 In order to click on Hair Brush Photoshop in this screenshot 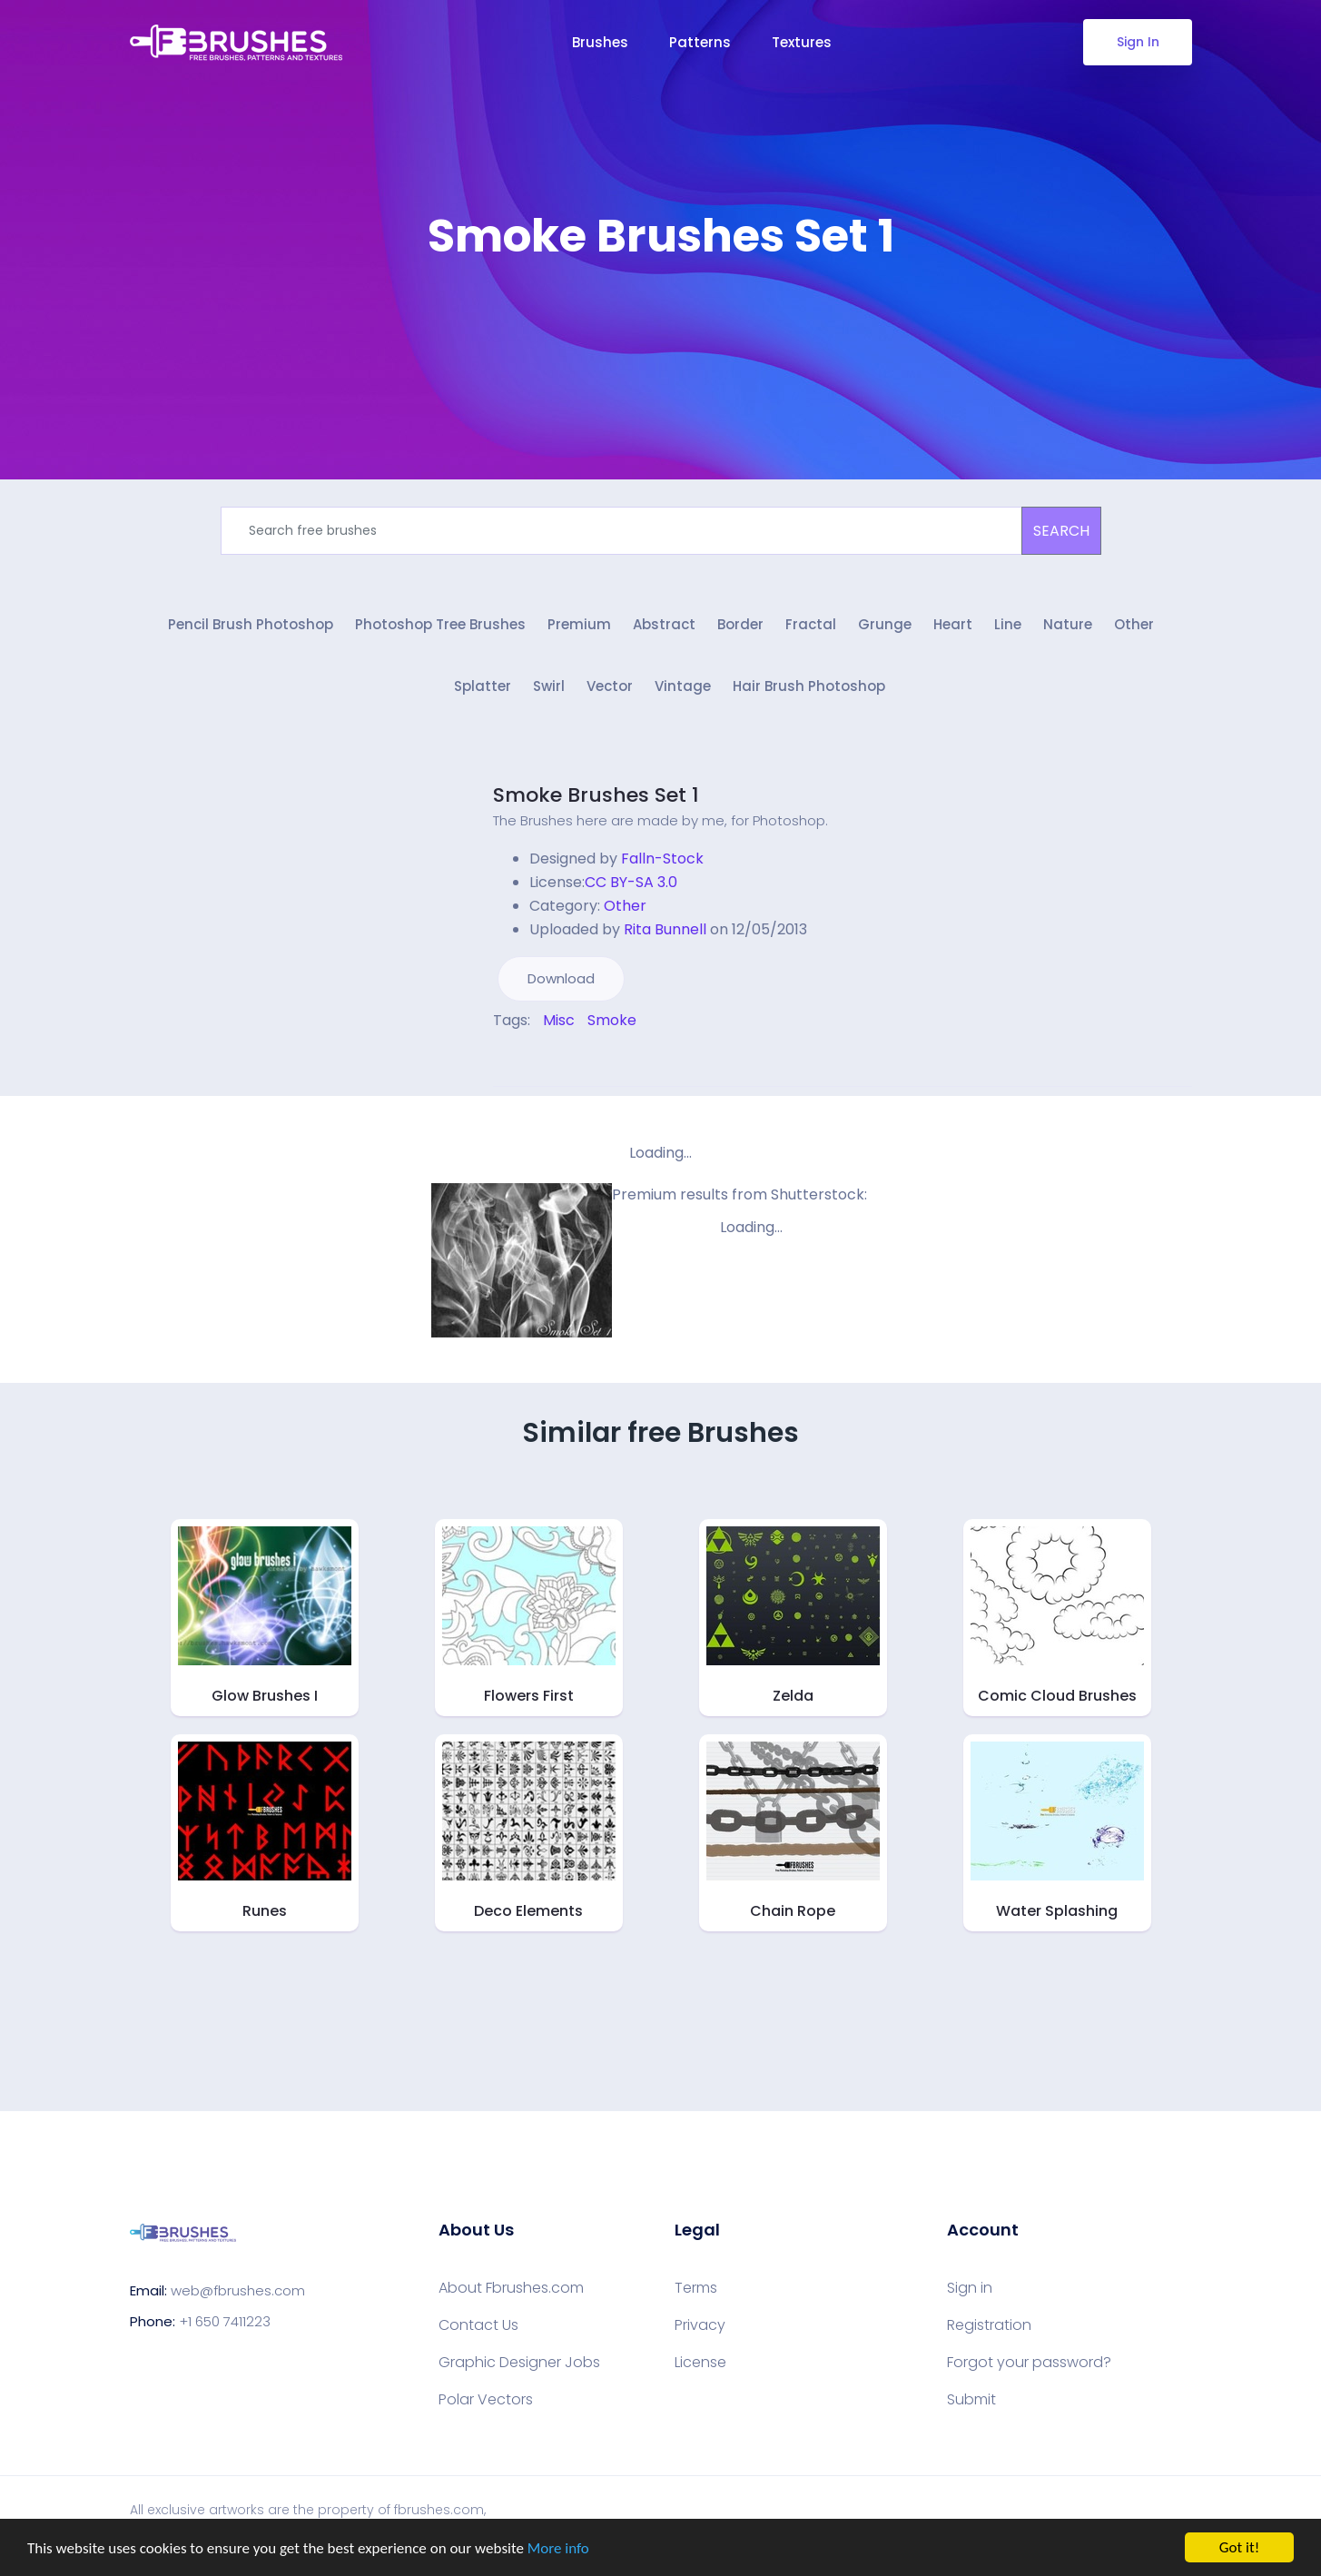, I will do `click(809, 686)`.